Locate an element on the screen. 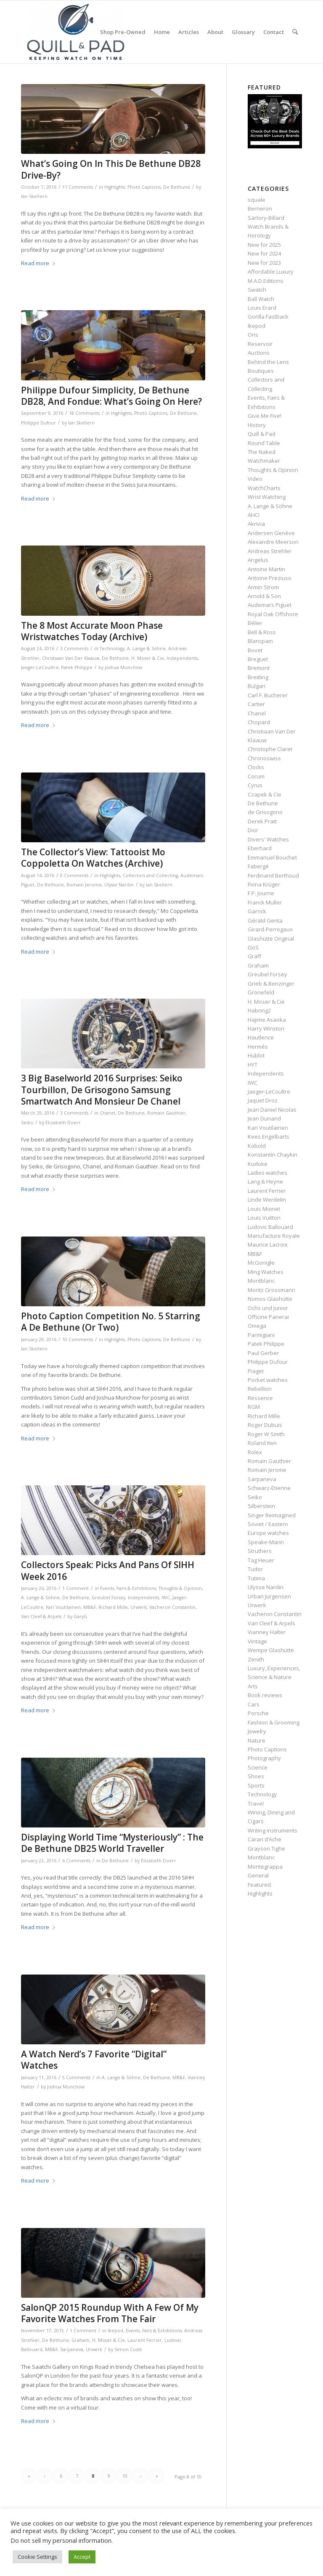  Urban Jürgensen is located at coordinates (269, 1596).